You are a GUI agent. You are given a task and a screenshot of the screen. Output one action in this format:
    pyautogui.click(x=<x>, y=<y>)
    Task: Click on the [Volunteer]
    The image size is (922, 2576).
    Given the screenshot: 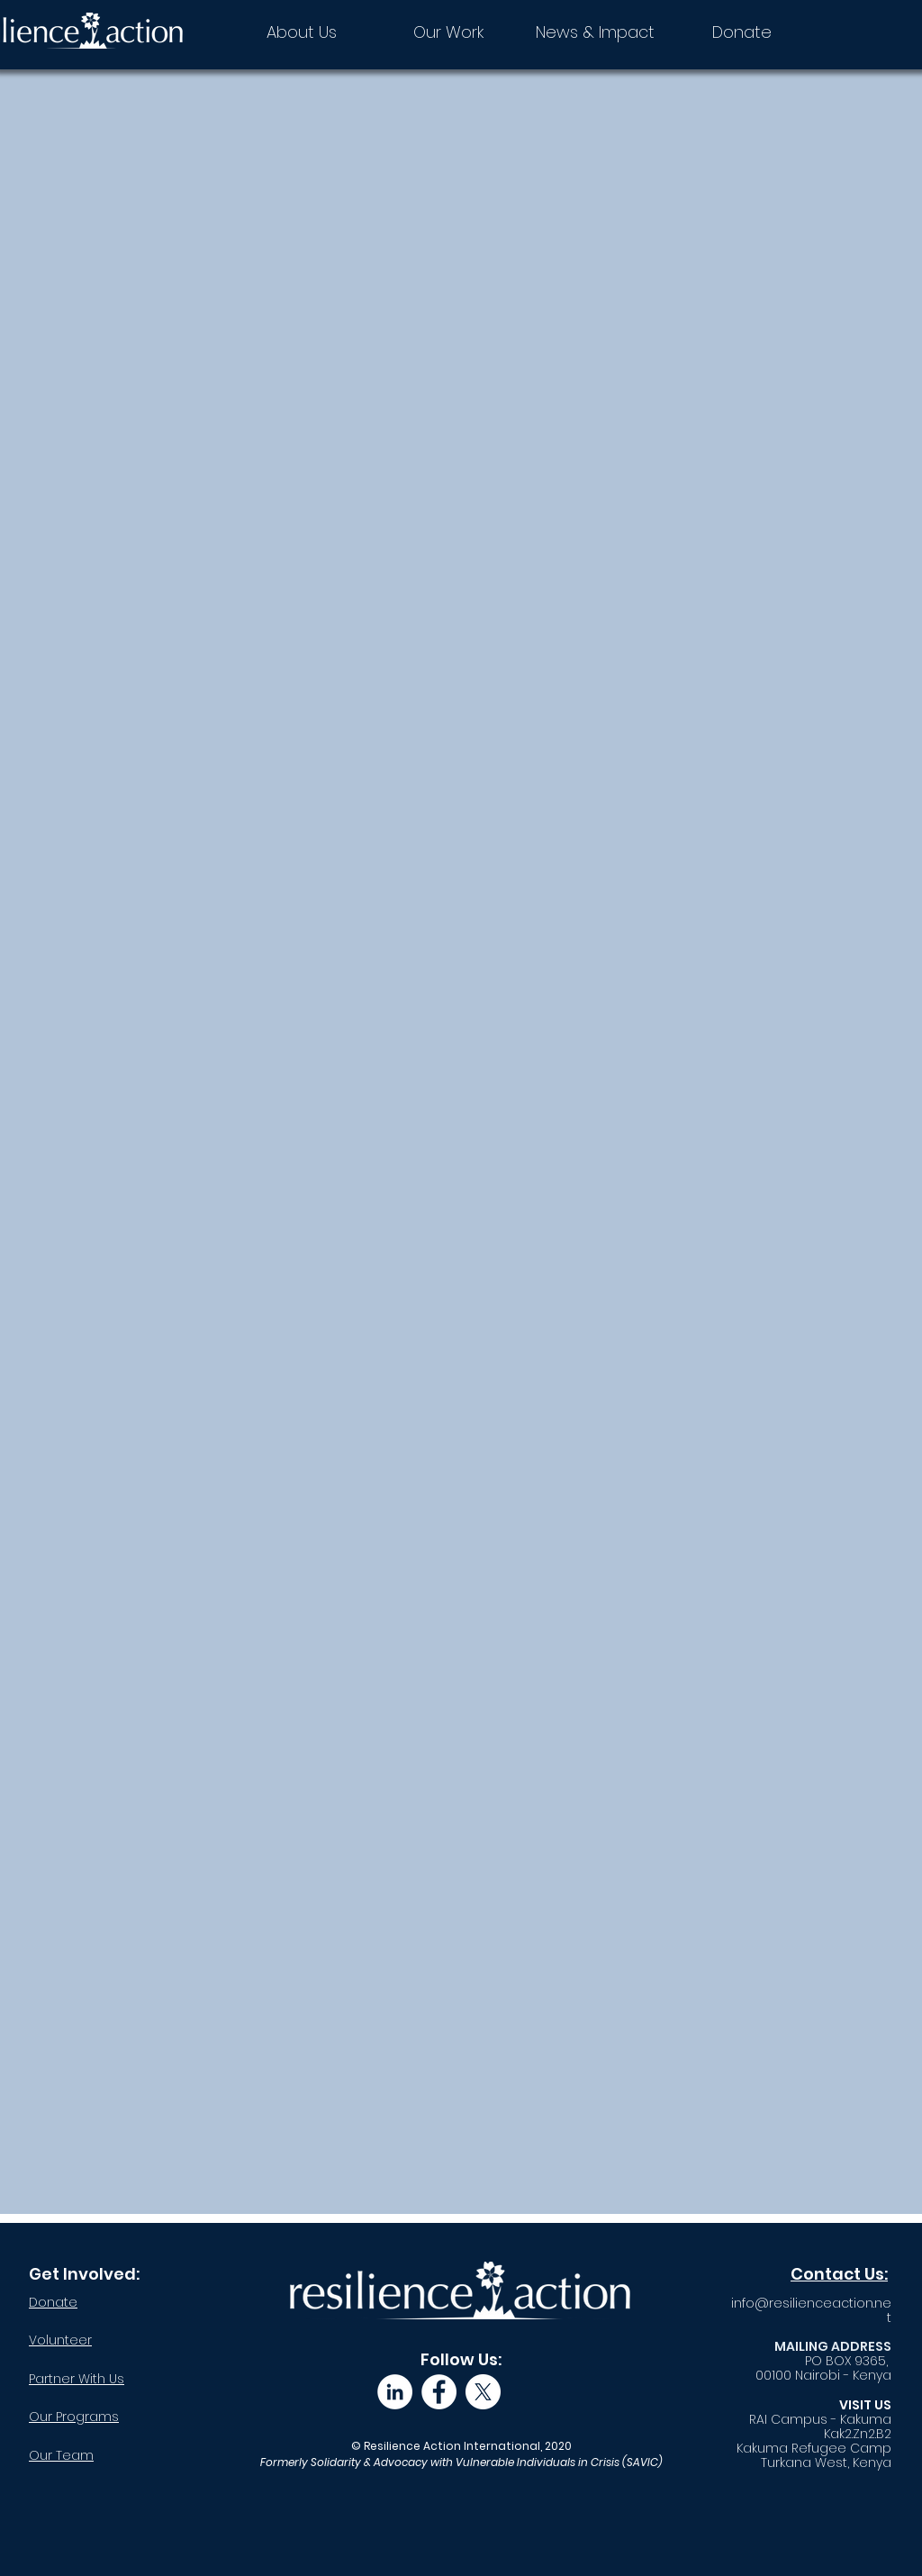 What is the action you would take?
    pyautogui.click(x=93, y=2340)
    